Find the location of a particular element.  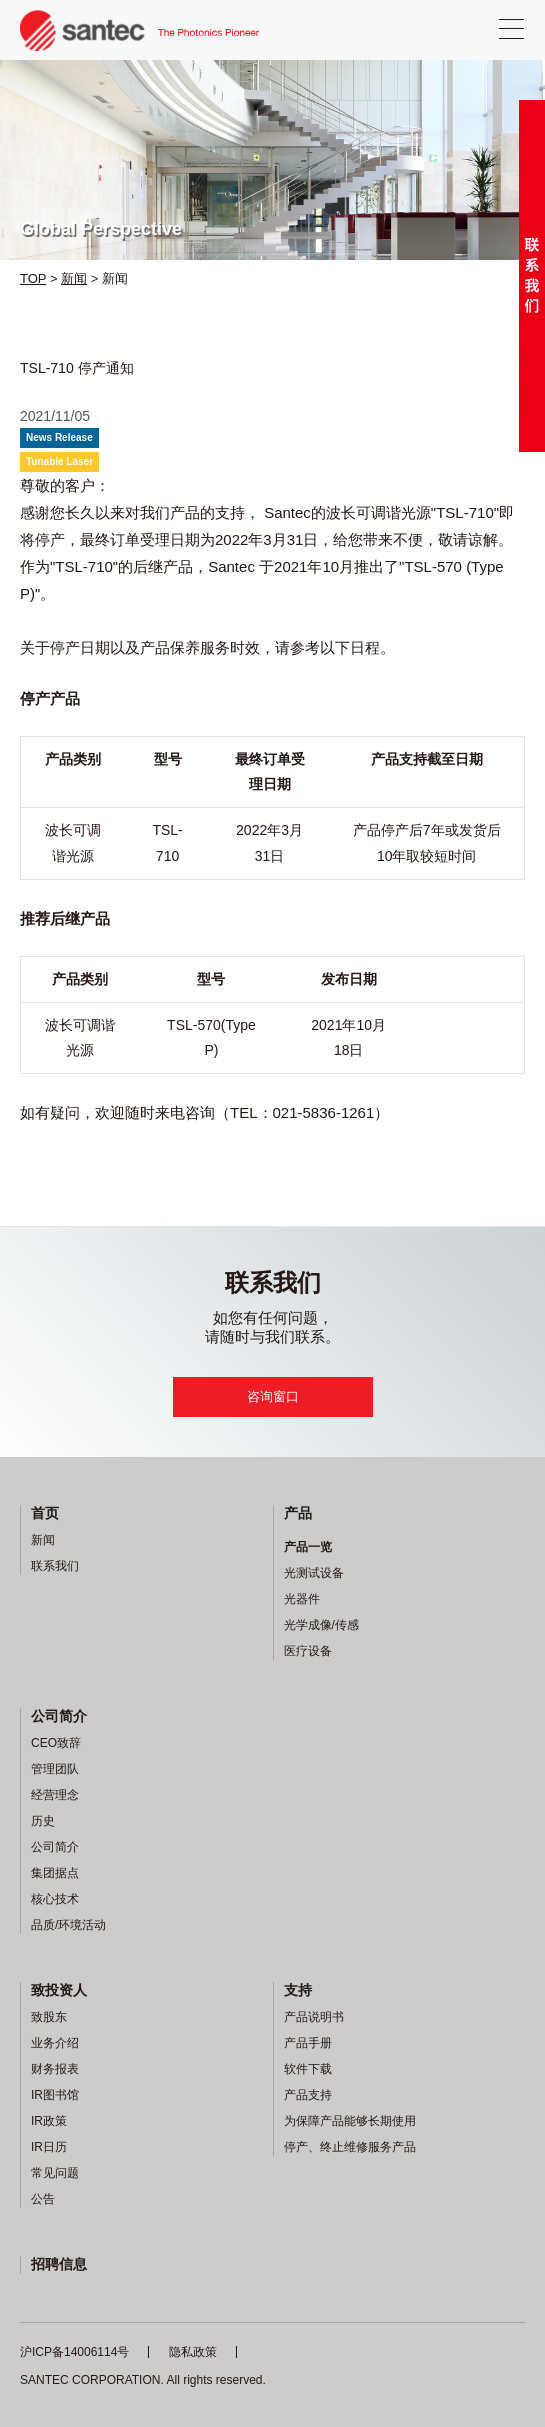

支持 is located at coordinates (298, 1990).